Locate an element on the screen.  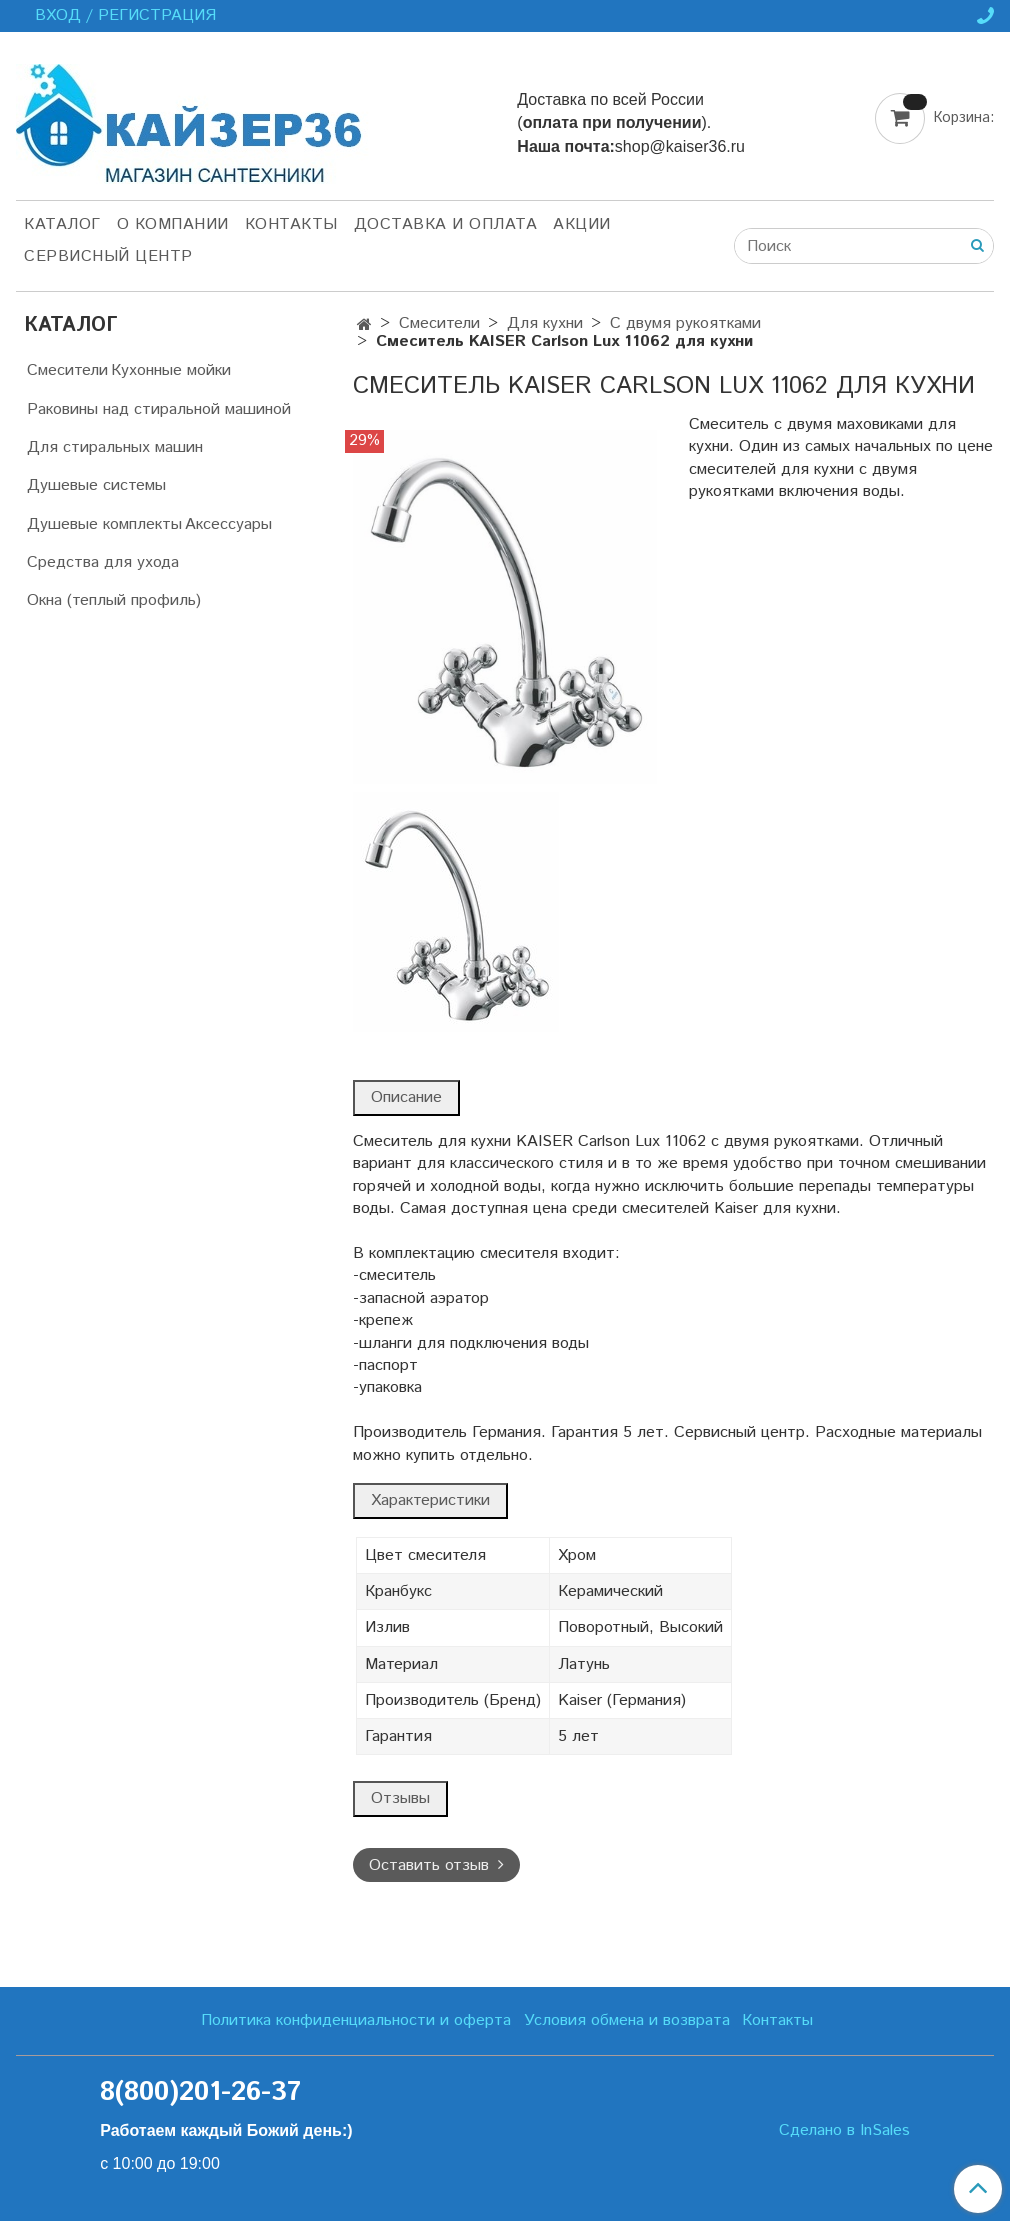
Смесители is located at coordinates (439, 323).